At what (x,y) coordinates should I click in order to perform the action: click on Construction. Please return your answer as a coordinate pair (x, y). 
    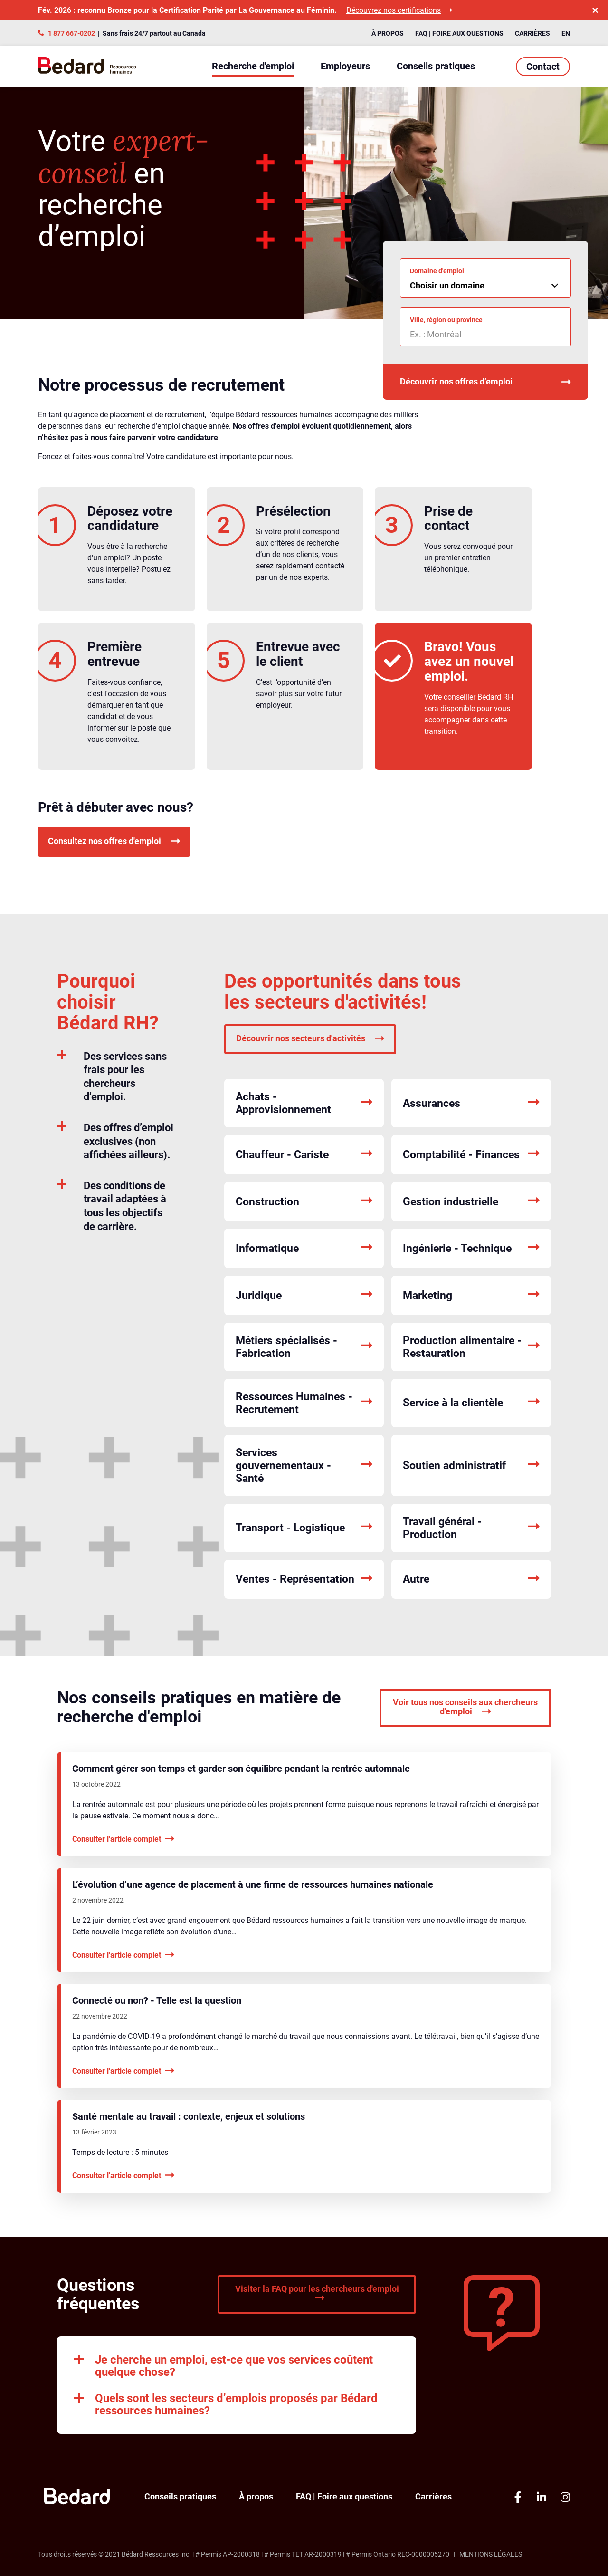
    Looking at the image, I should click on (304, 1201).